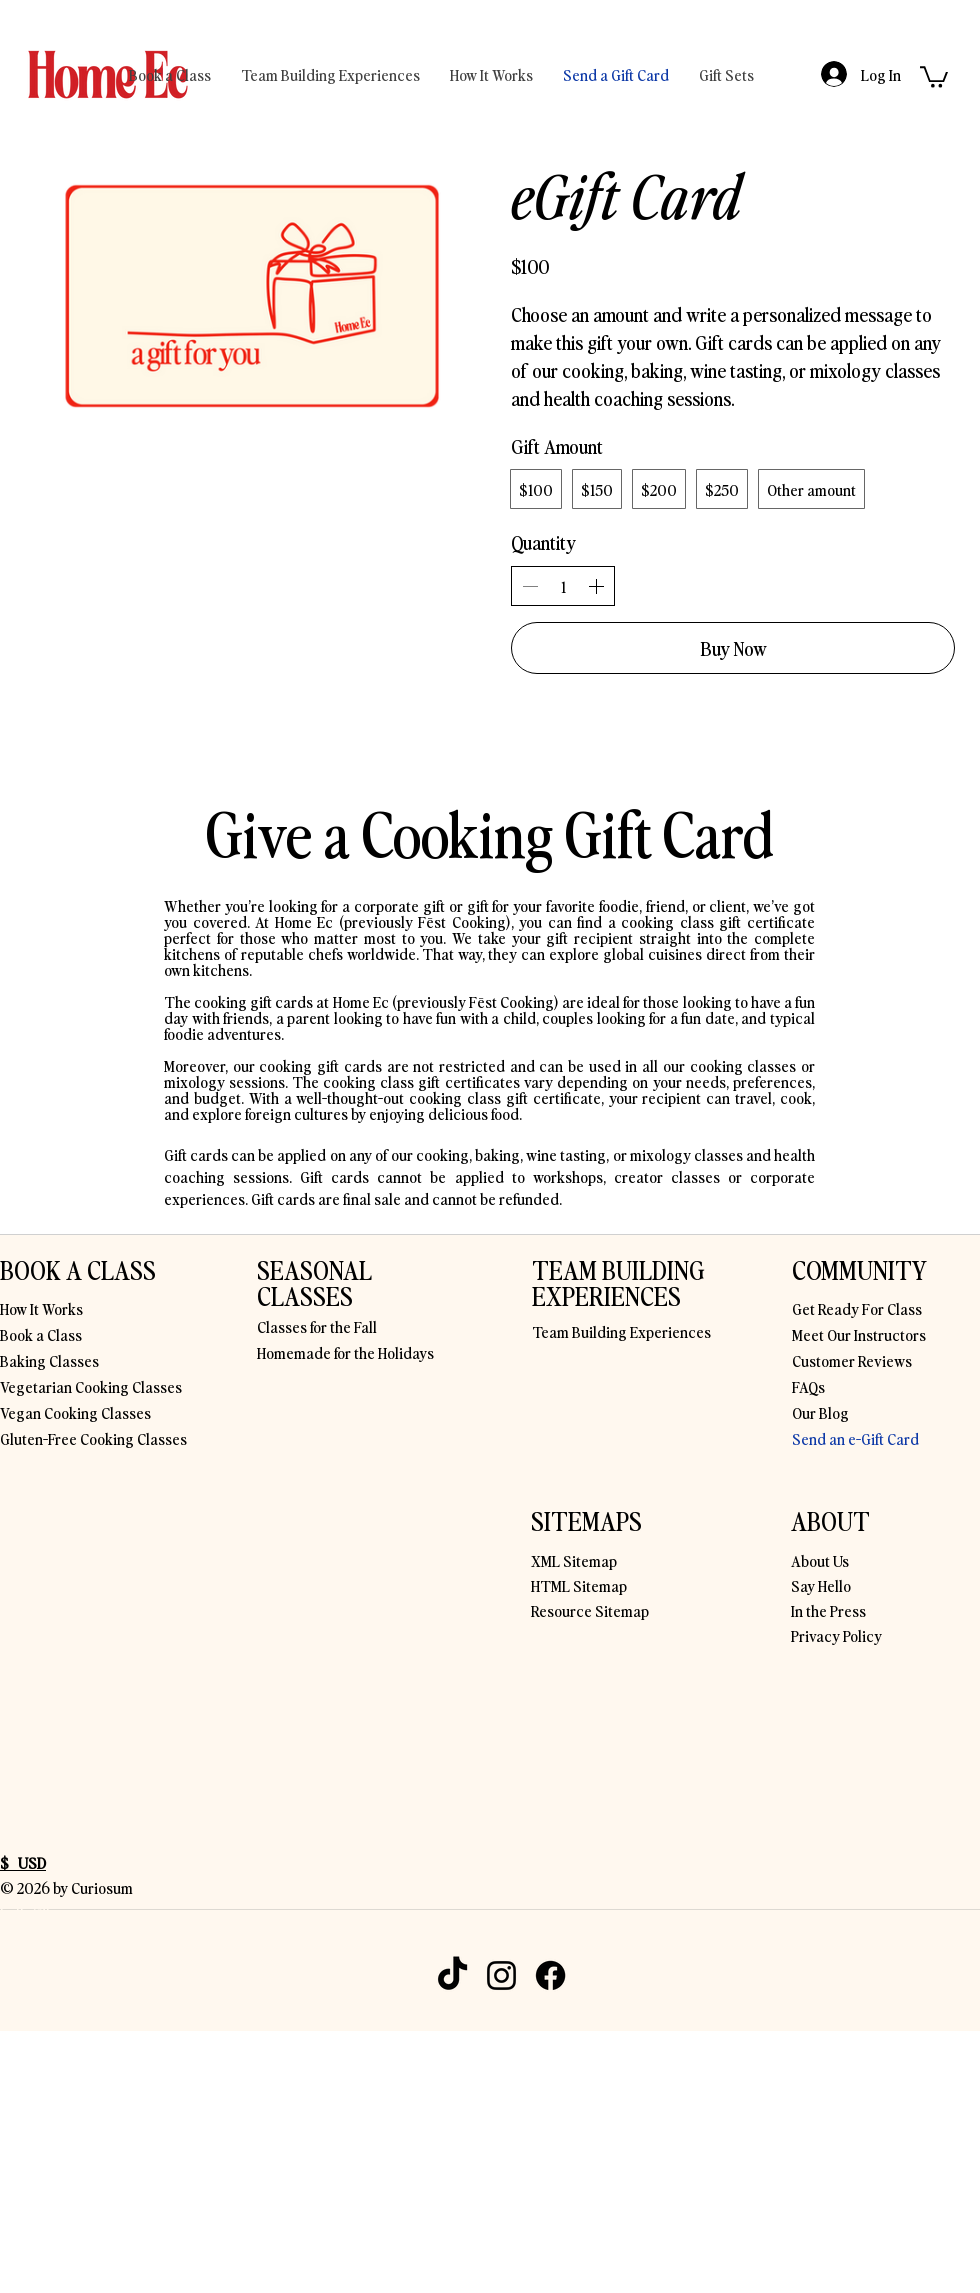 This screenshot has height=2293, width=980. What do you see at coordinates (836, 1635) in the screenshot?
I see `Privacy Policy` at bounding box center [836, 1635].